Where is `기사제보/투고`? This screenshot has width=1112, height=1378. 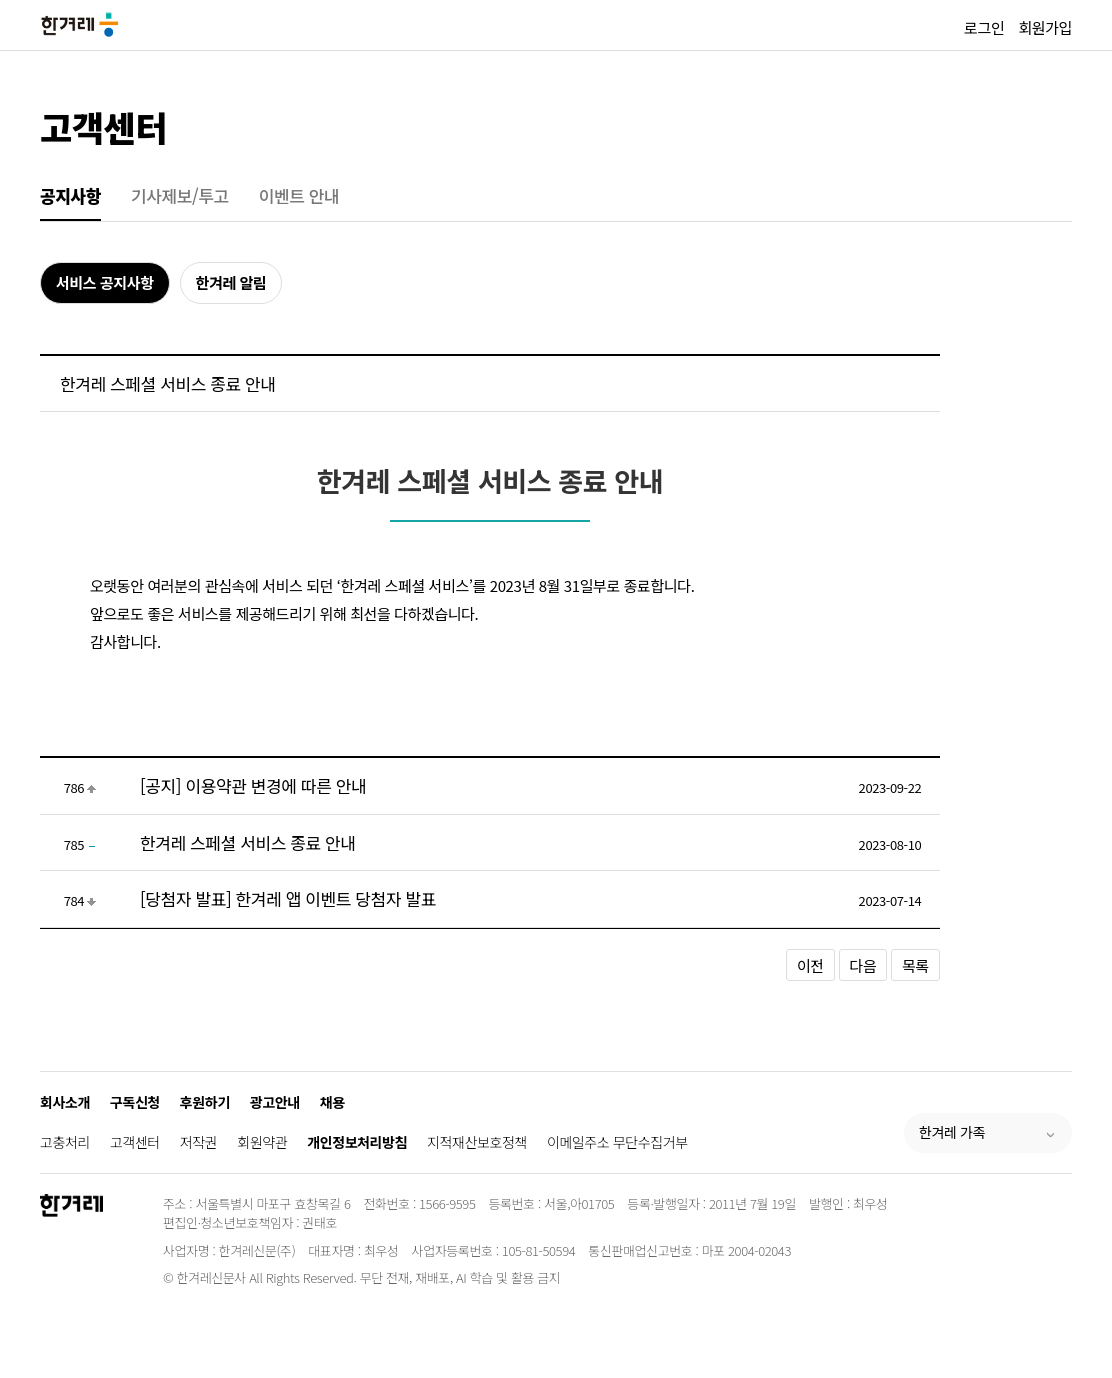 기사제보/투고 is located at coordinates (180, 195).